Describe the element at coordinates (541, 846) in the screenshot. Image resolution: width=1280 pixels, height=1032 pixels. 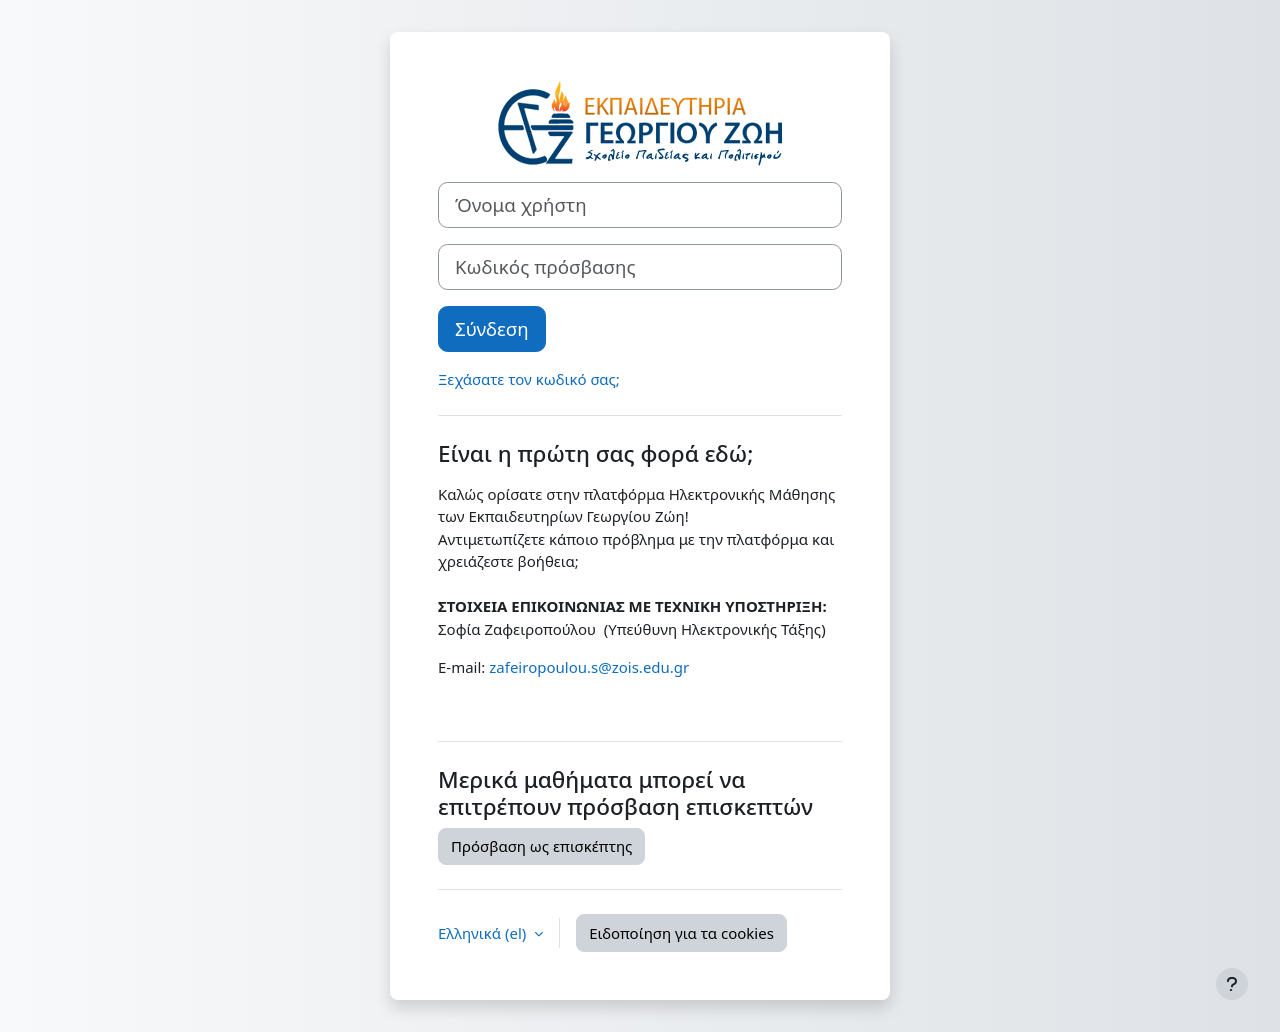
I see `Πρόσβαση ως επισκέπτης` at that location.